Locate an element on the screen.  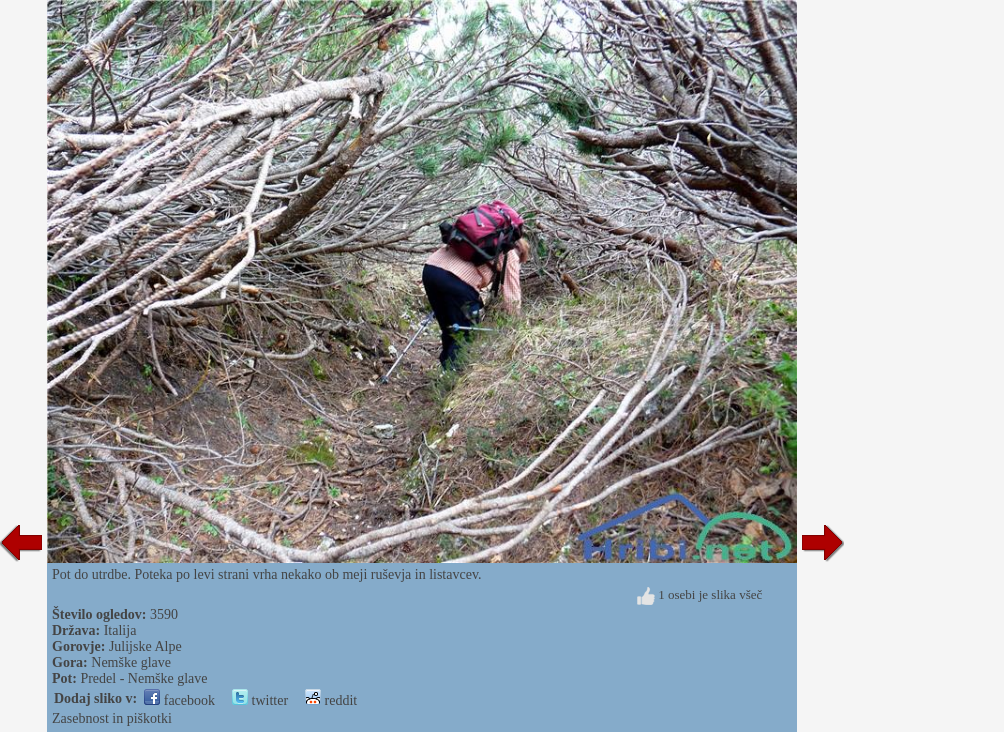
Predel - Nemške glave is located at coordinates (143, 678).